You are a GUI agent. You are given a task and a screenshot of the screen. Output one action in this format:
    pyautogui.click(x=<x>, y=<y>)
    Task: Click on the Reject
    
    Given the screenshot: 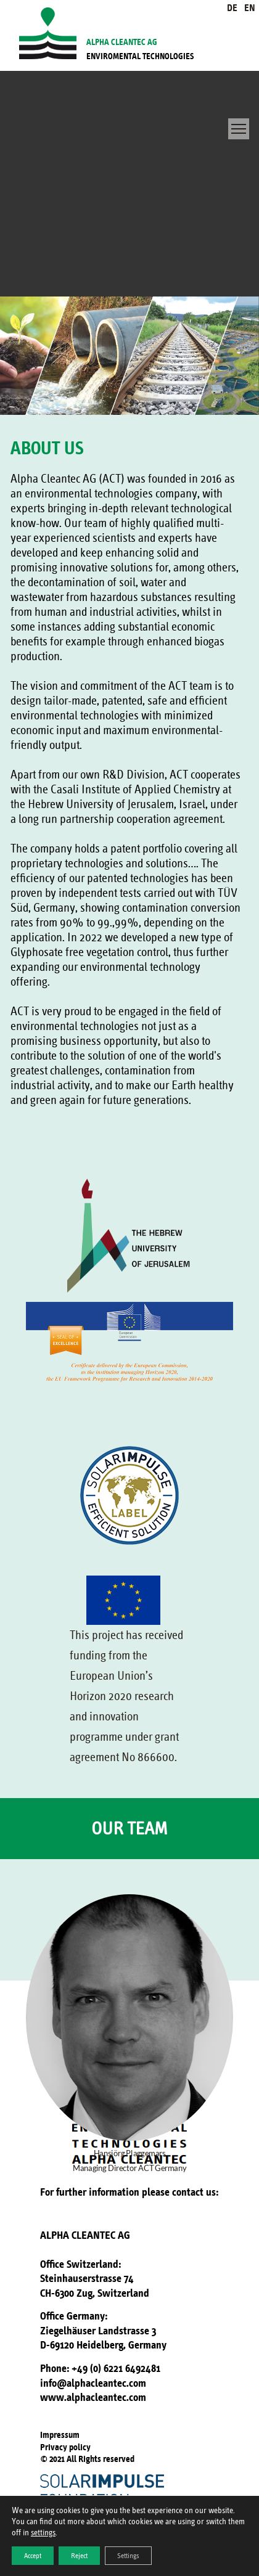 What is the action you would take?
    pyautogui.click(x=79, y=2555)
    